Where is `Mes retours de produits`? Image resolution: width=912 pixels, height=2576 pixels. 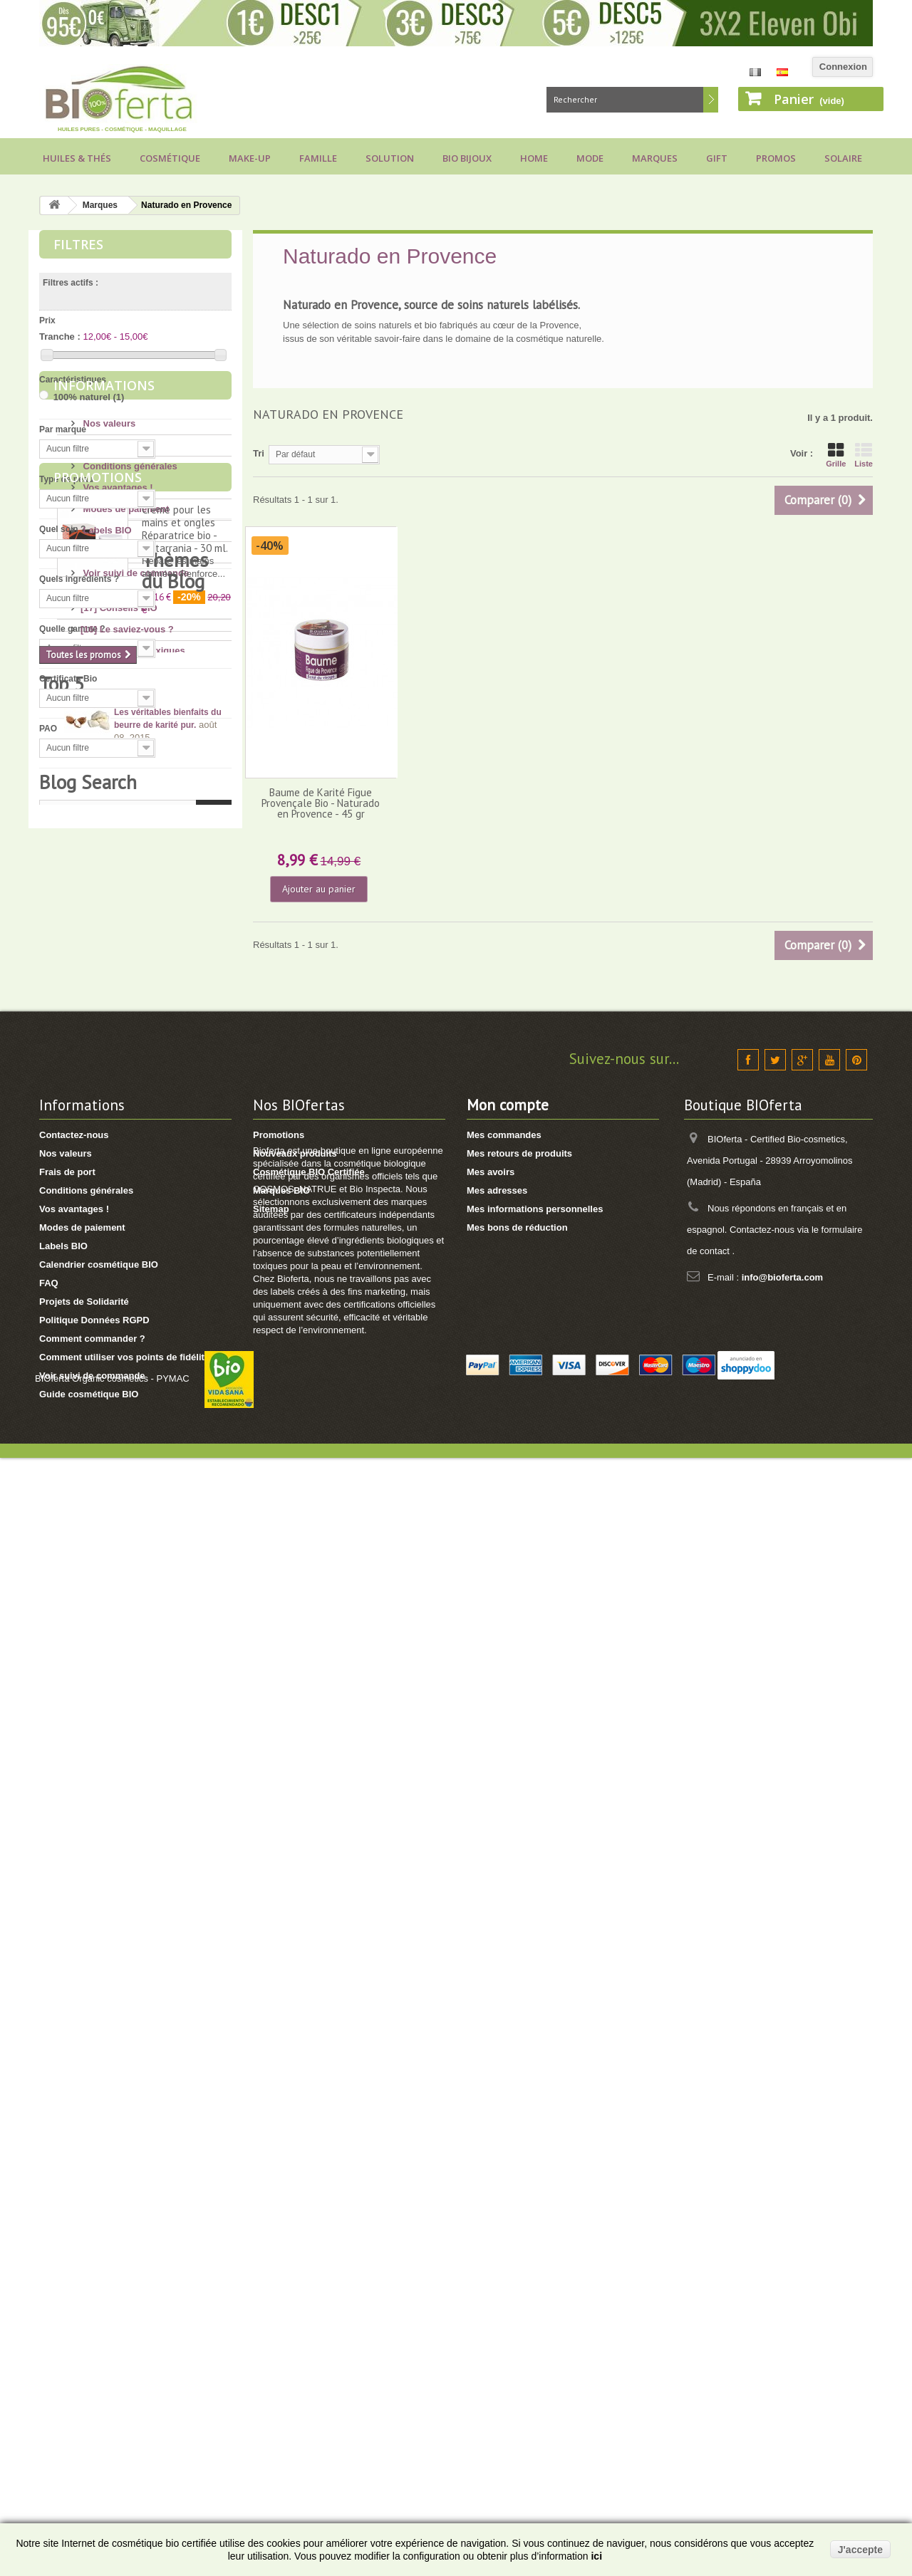 Mes retours de produits is located at coordinates (519, 2188).